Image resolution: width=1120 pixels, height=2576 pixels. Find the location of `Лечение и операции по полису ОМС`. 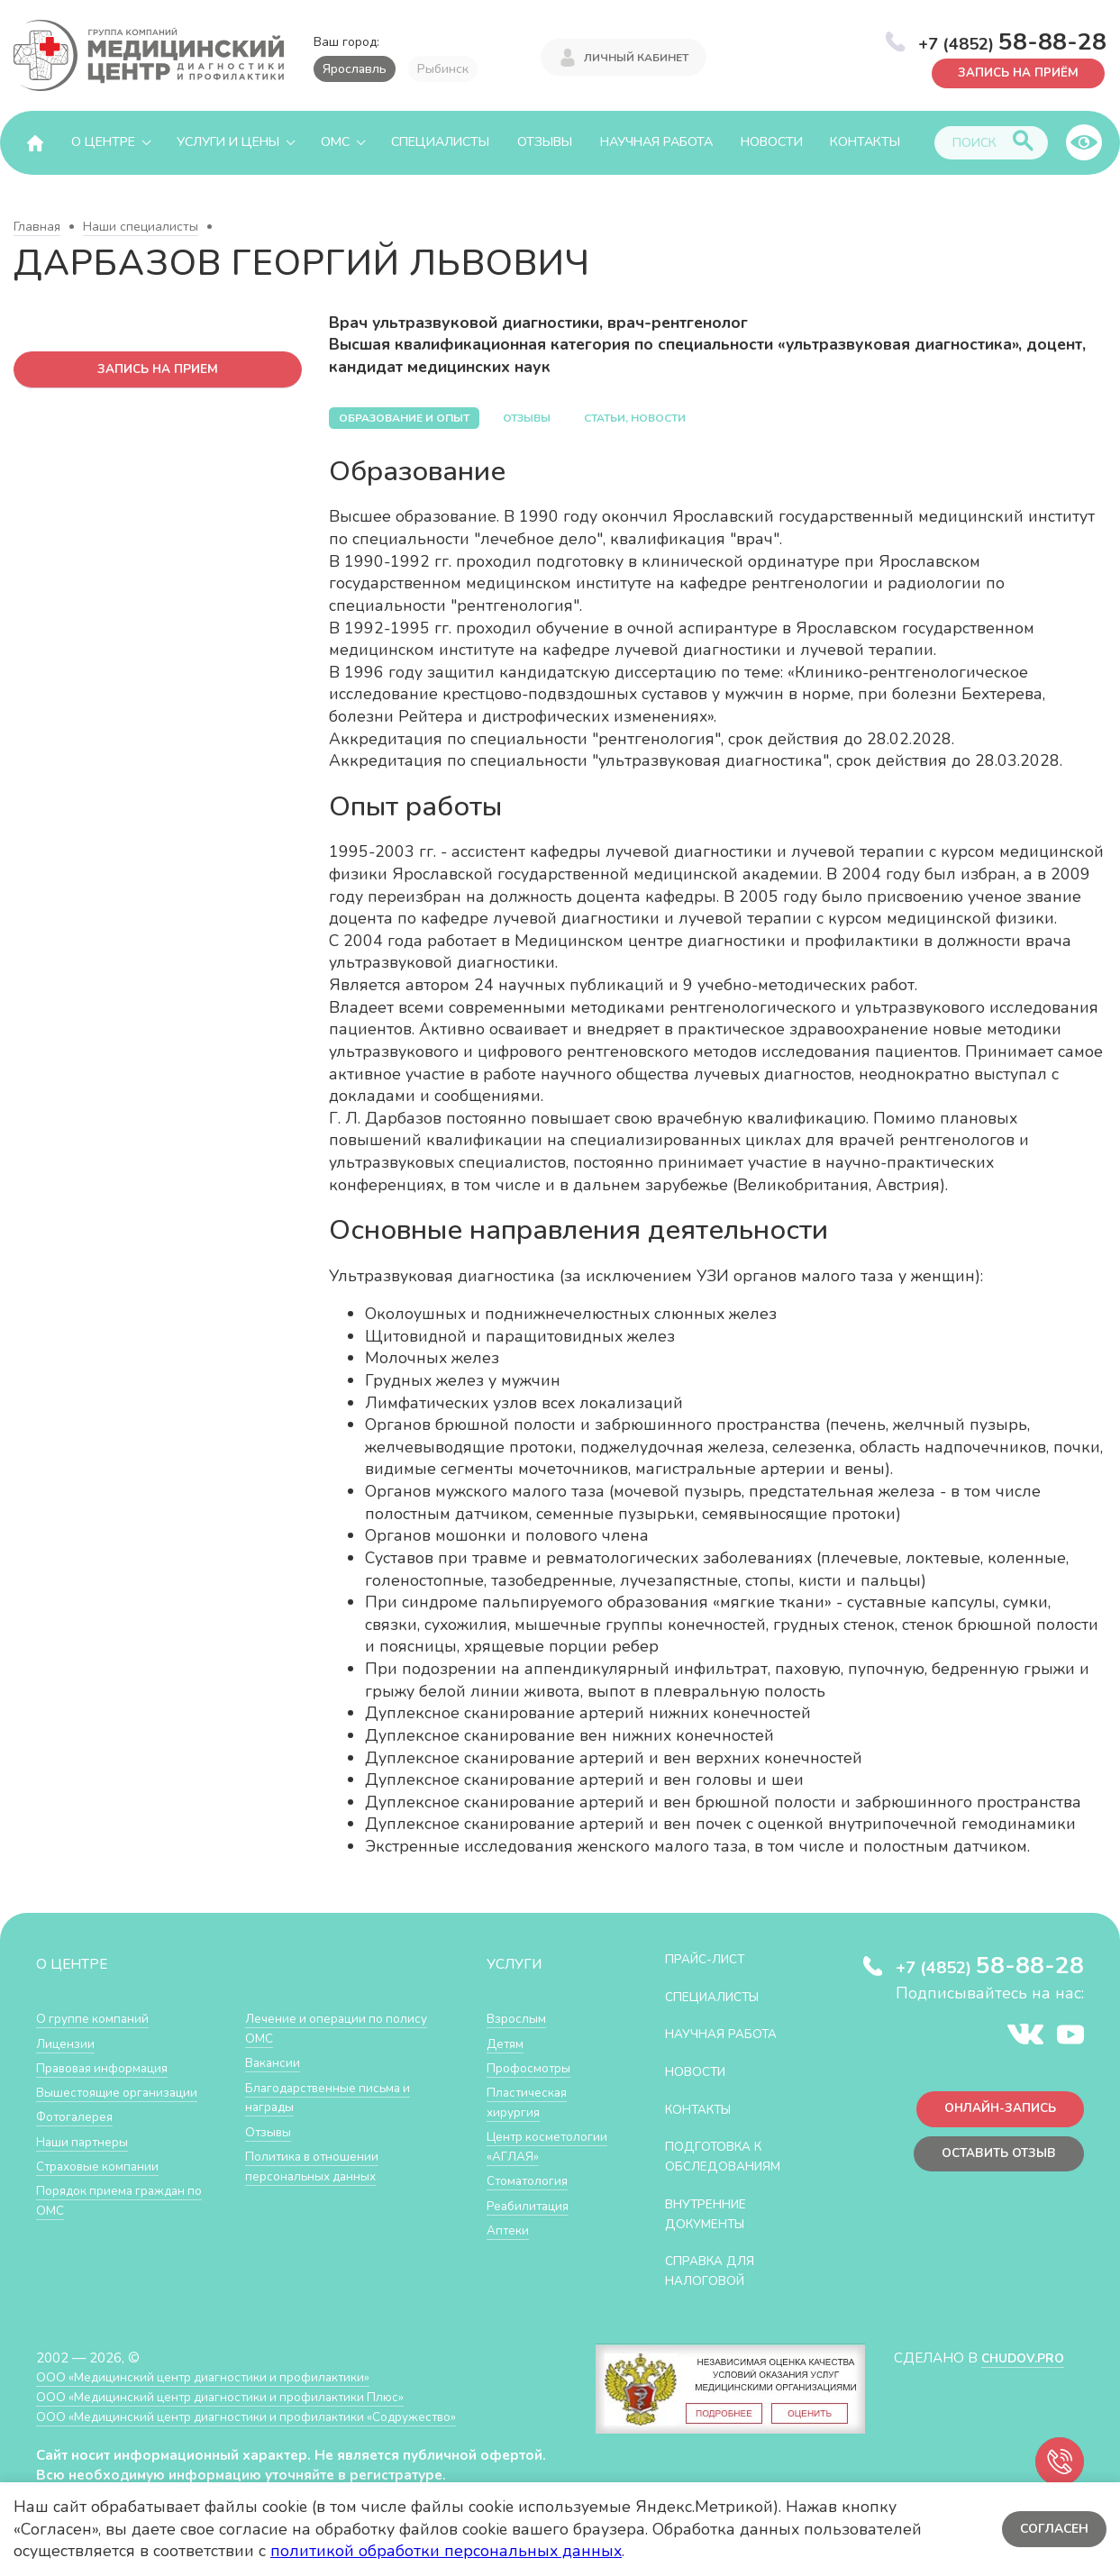

Лечение и операции по полису ОМС is located at coordinates (320, 2027).